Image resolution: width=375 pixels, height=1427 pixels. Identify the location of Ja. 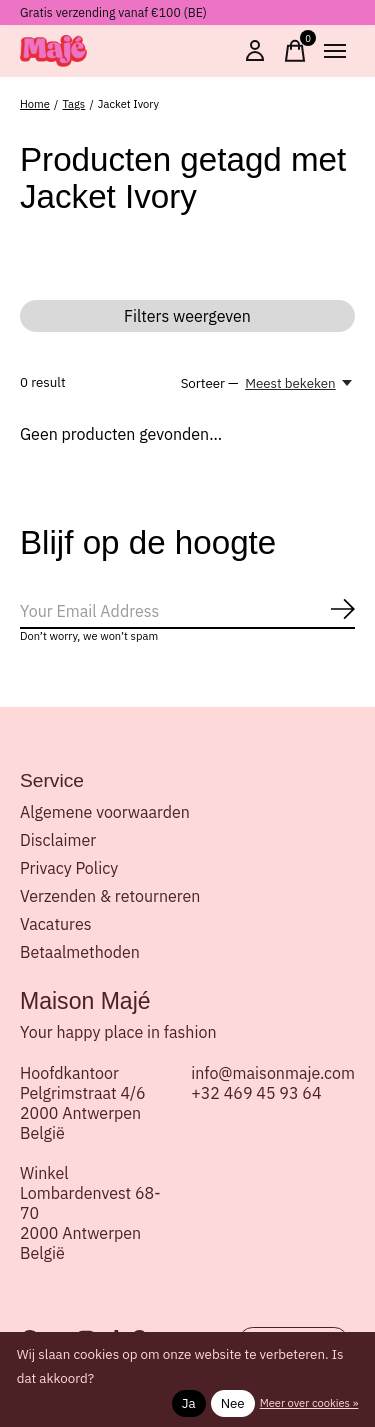
(189, 1403).